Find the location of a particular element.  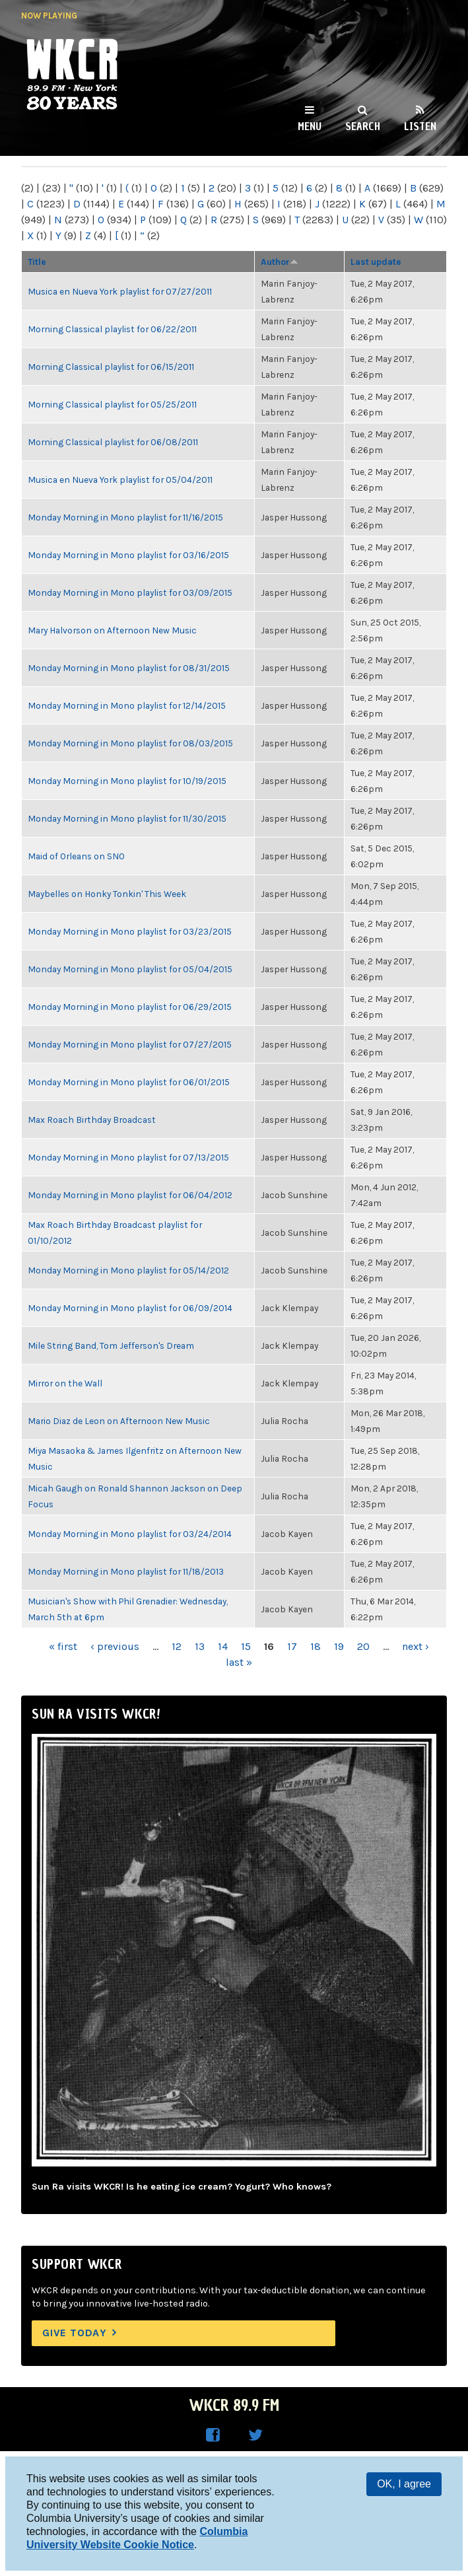

WKCR on Twitter is located at coordinates (255, 2435).